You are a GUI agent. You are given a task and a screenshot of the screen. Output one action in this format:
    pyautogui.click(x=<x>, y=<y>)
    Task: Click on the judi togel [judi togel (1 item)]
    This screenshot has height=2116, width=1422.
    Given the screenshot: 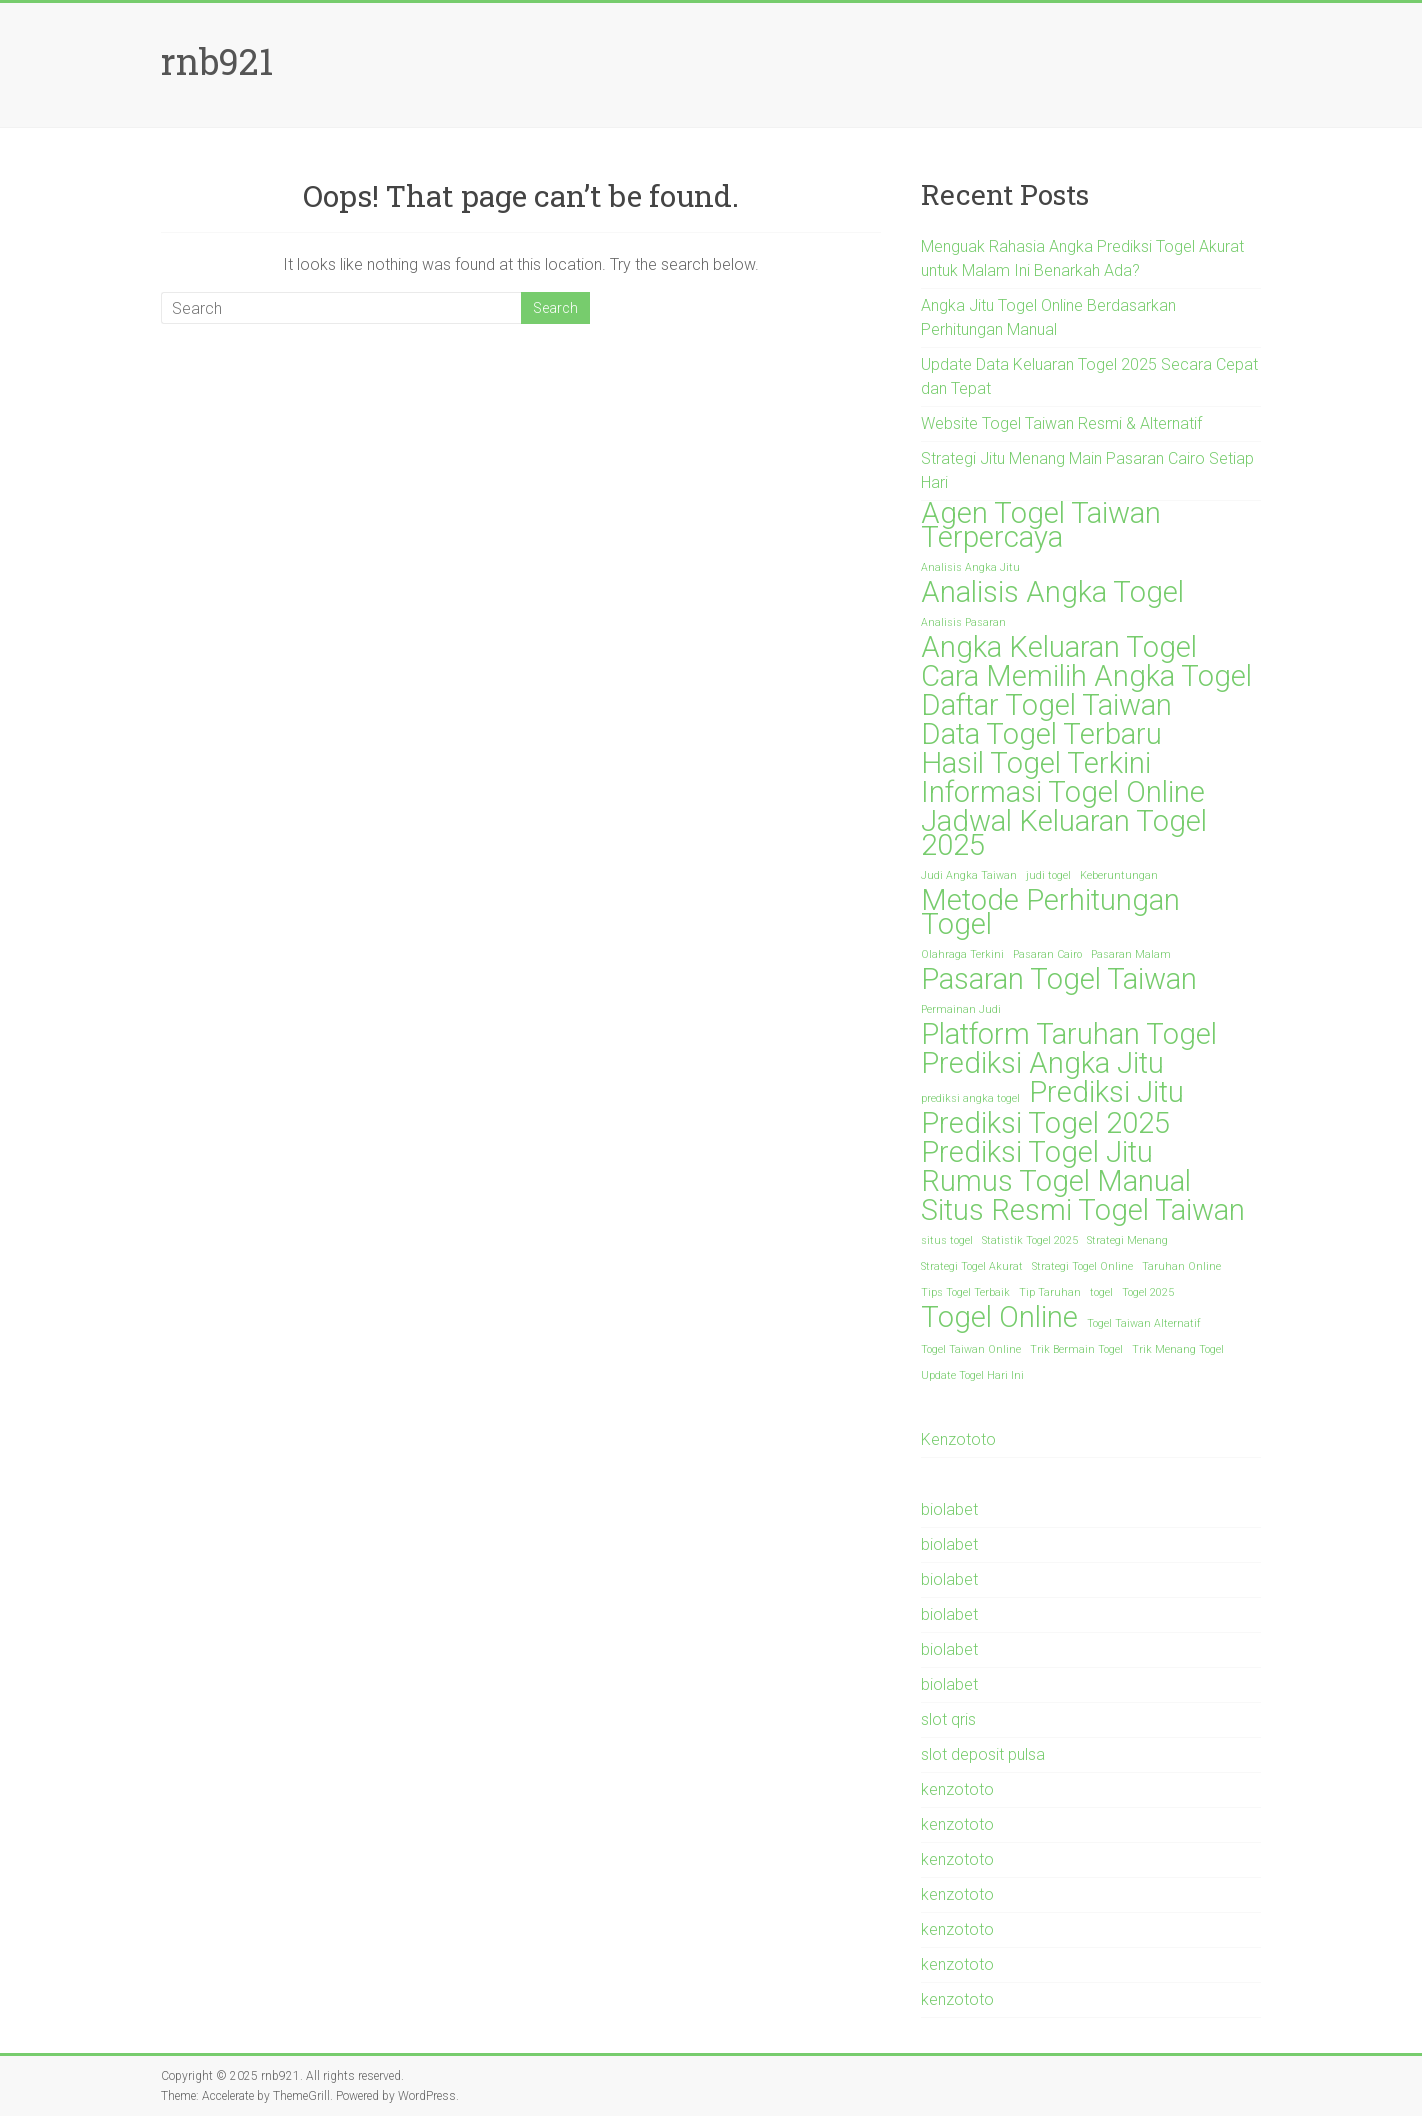 What is the action you would take?
    pyautogui.click(x=1048, y=875)
    